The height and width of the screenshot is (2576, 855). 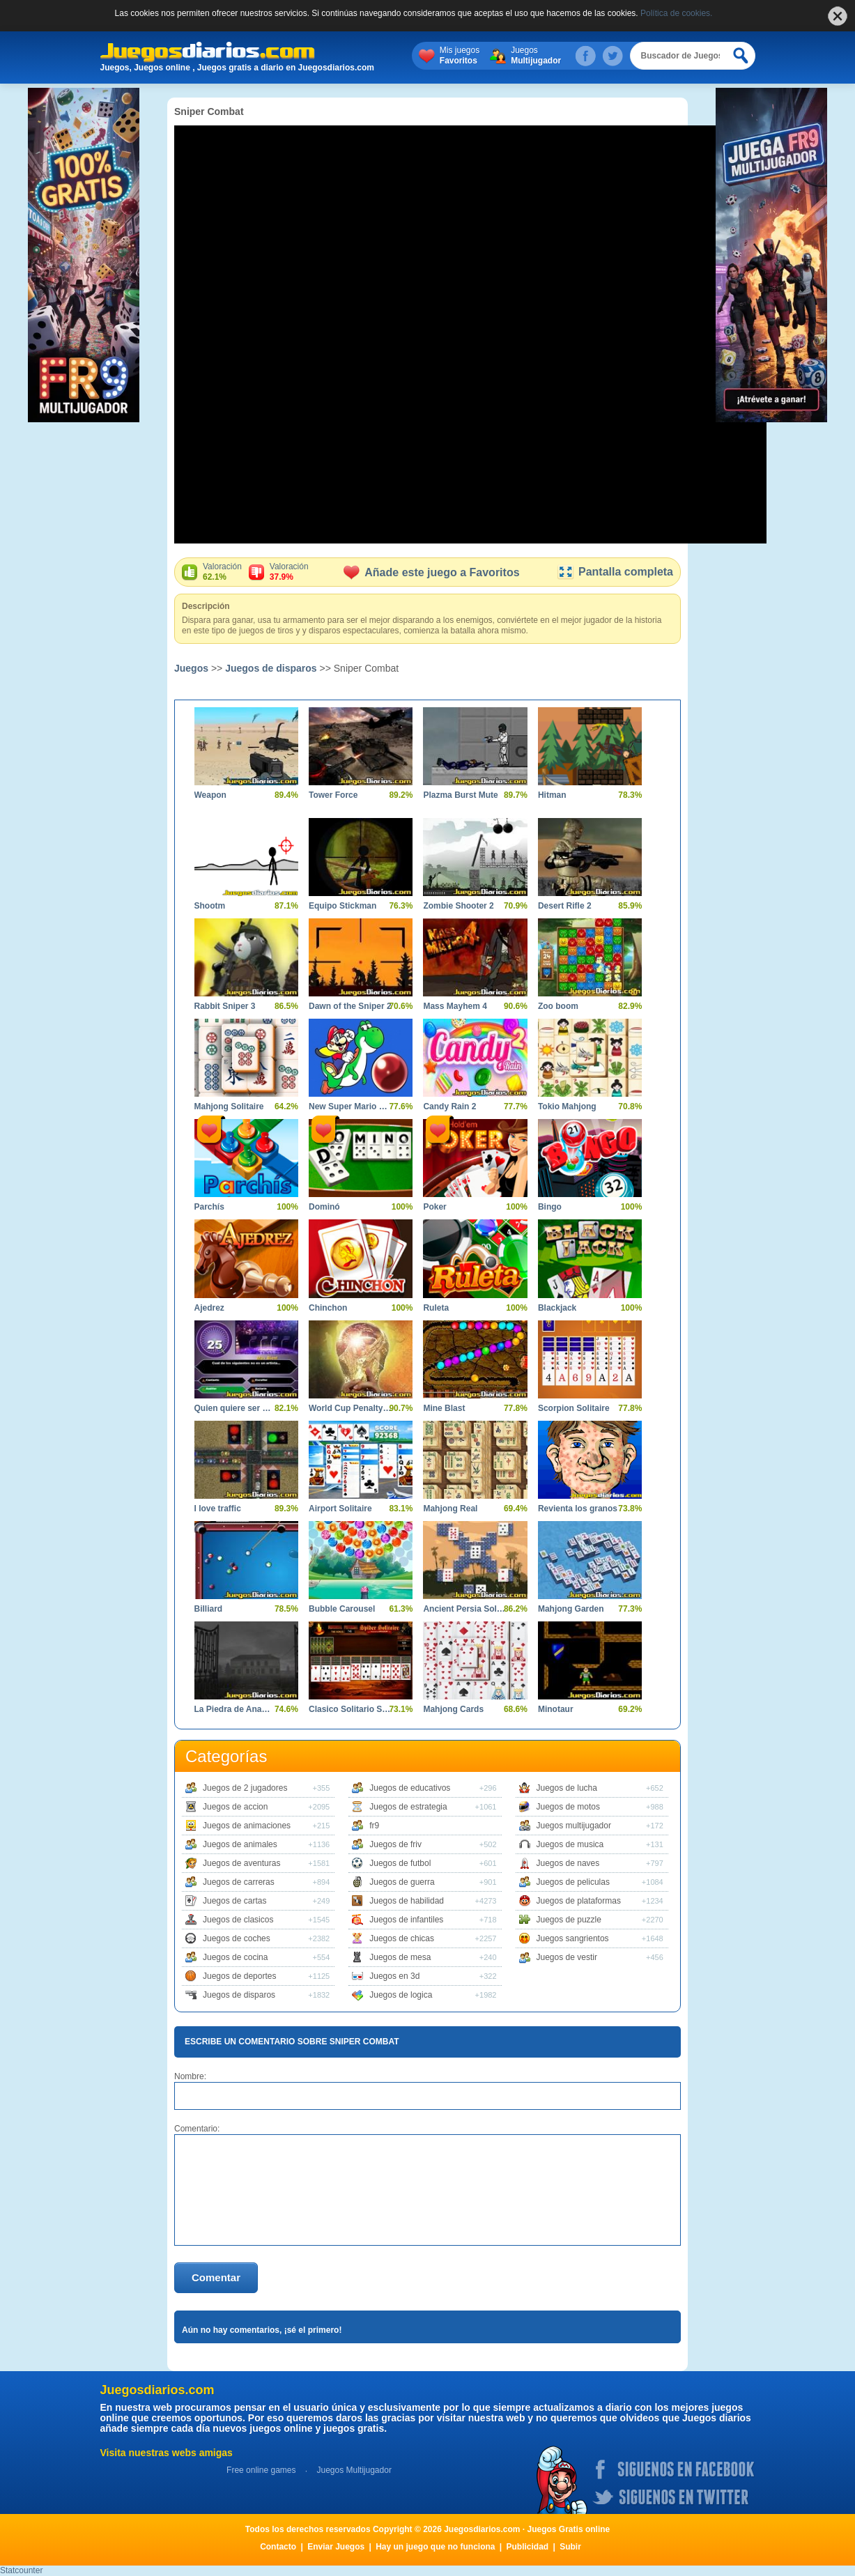 What do you see at coordinates (342, 906) in the screenshot?
I see `Equipo Stickman` at bounding box center [342, 906].